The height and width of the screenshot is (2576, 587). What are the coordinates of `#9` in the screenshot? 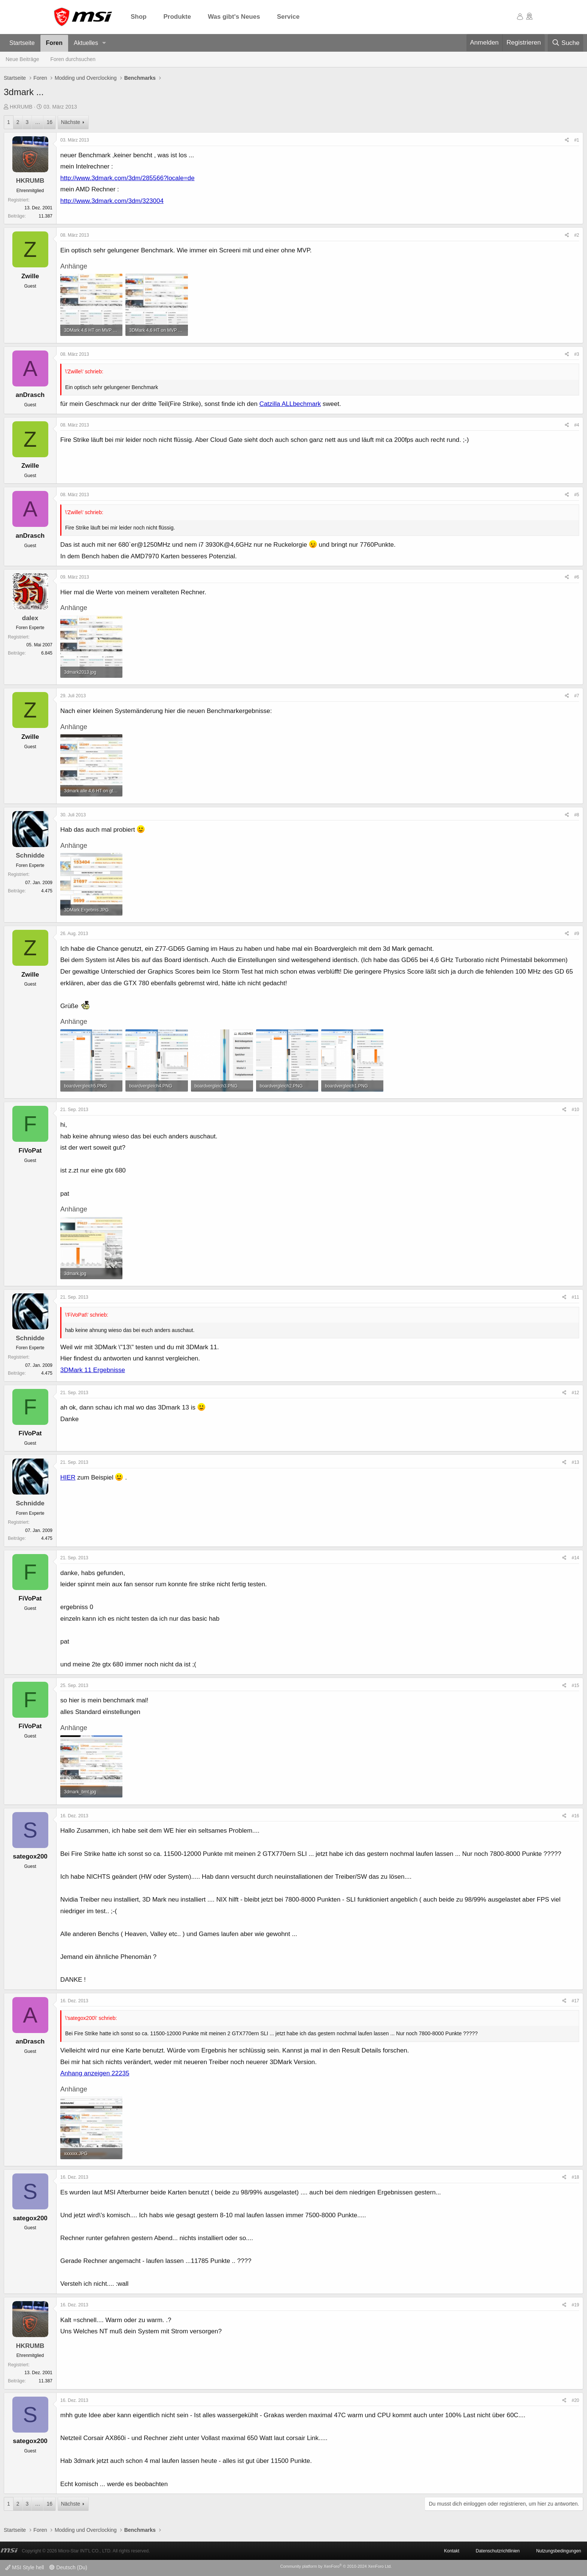 It's located at (576, 933).